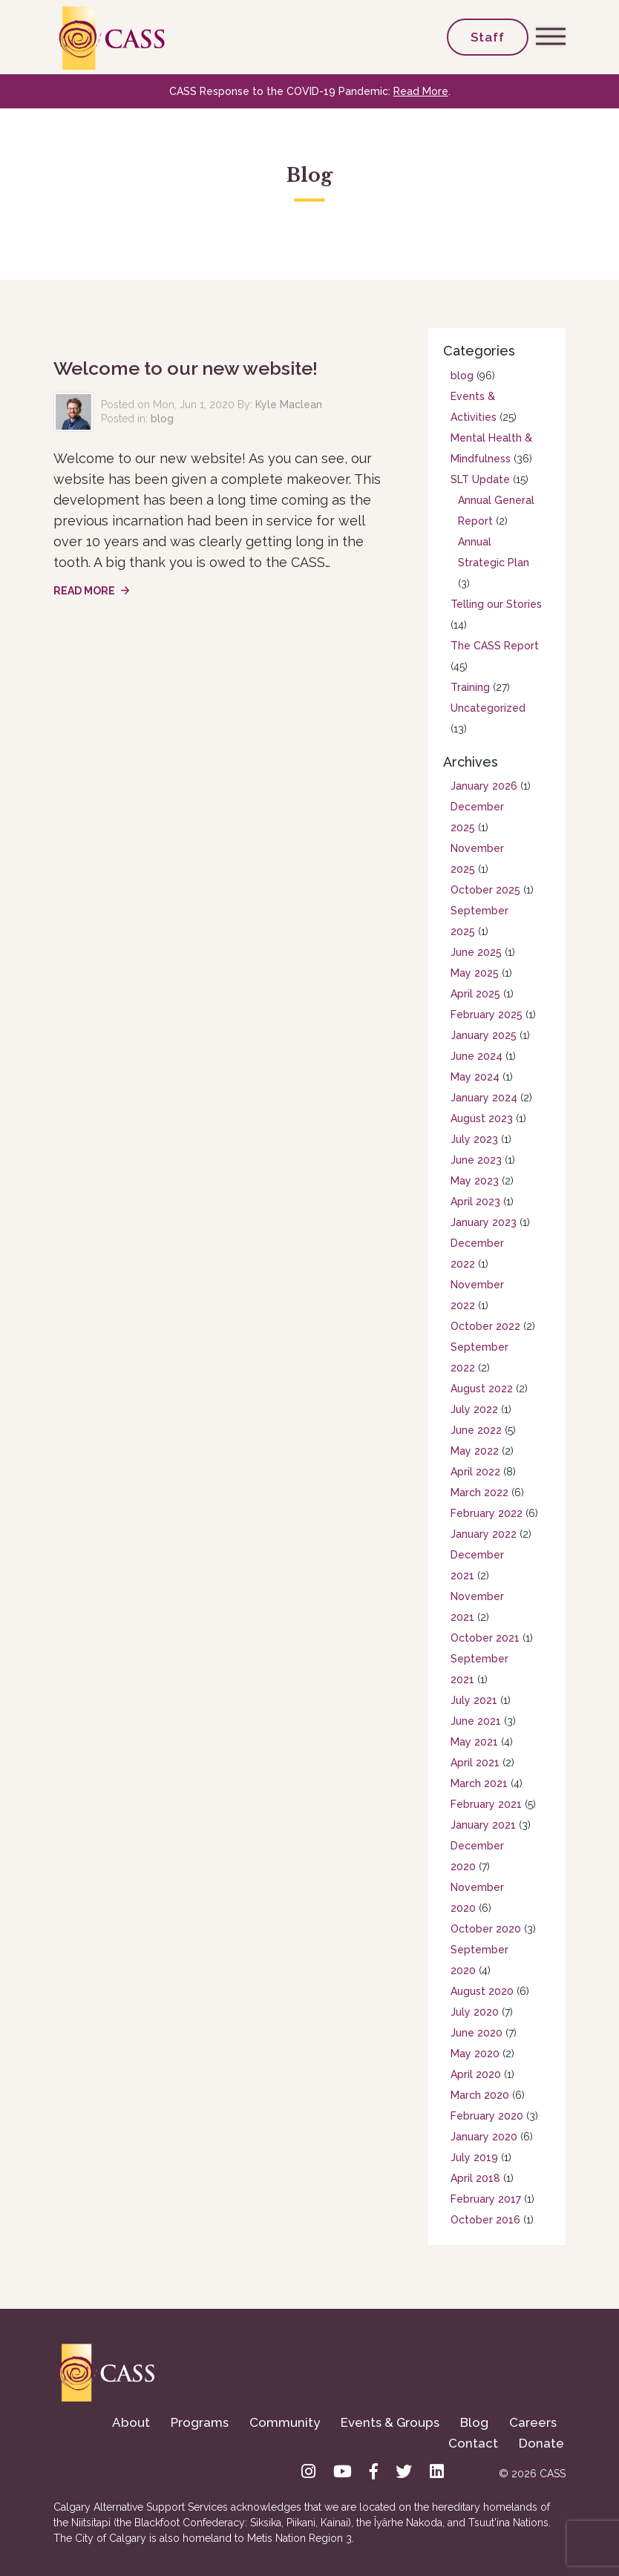 The image size is (619, 2576). What do you see at coordinates (475, 1451) in the screenshot?
I see `May 2022` at bounding box center [475, 1451].